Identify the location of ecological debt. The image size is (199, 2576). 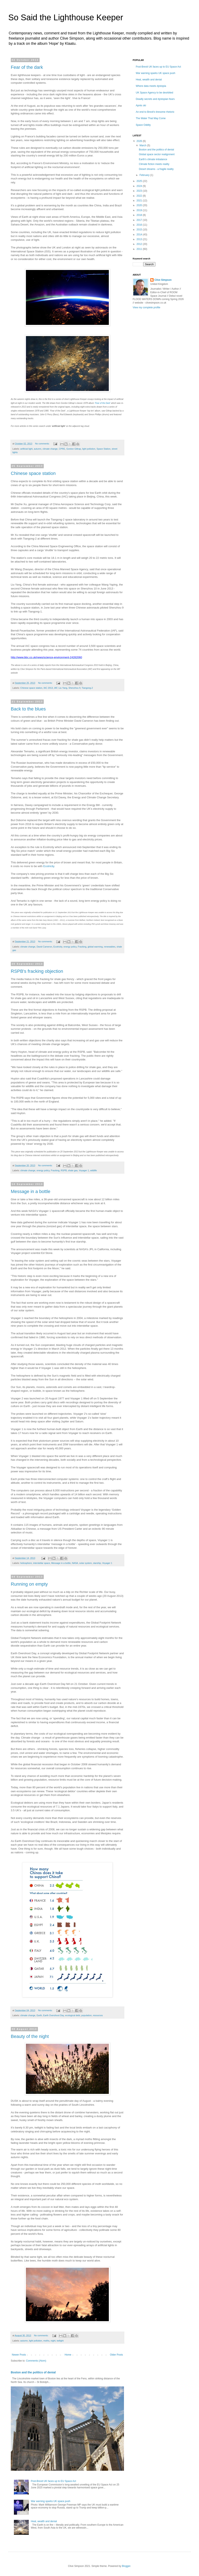
(72, 2015).